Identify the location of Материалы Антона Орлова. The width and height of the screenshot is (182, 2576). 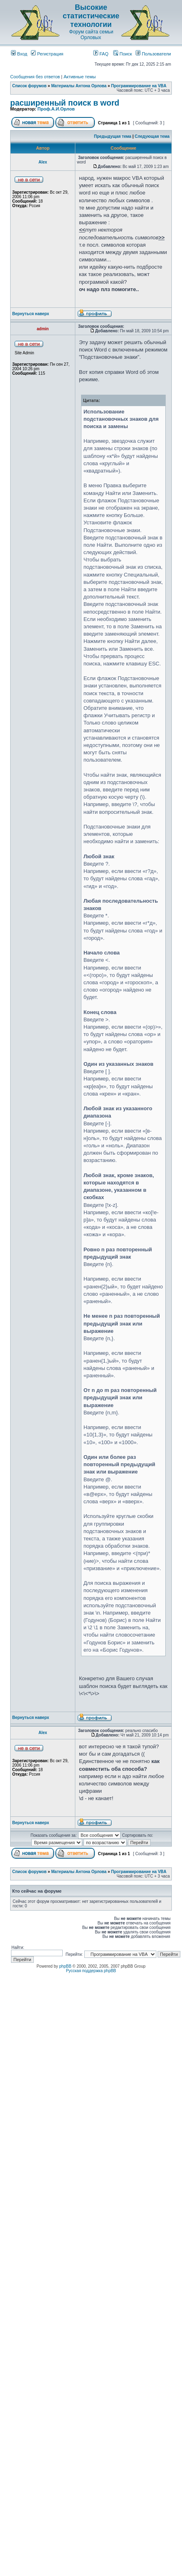
(79, 86).